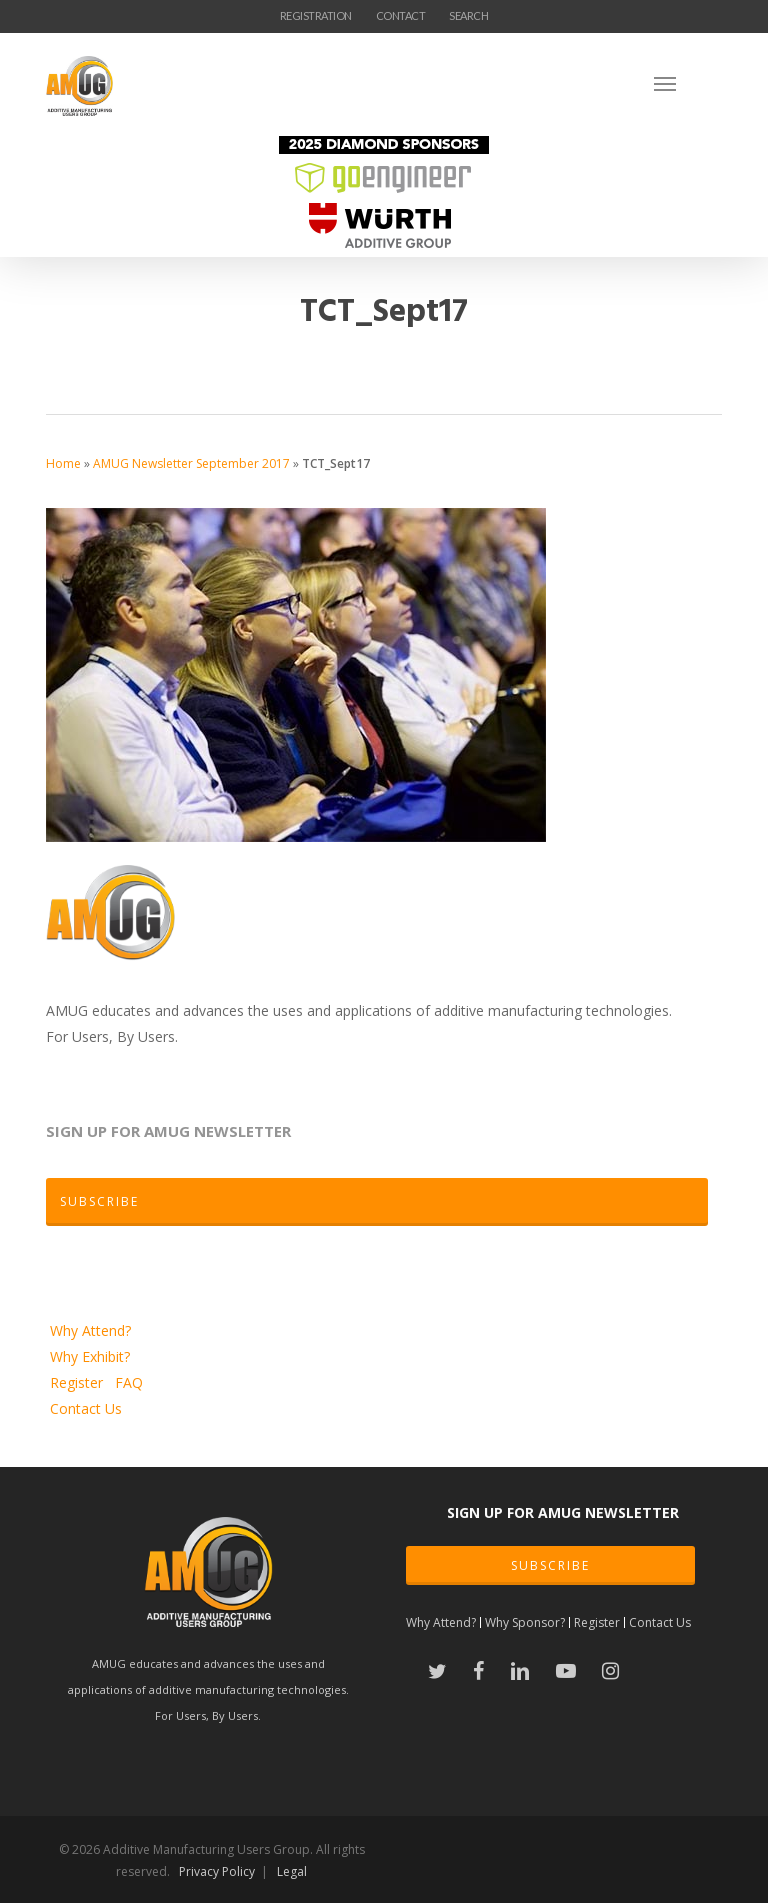 The image size is (768, 1903). What do you see at coordinates (525, 1622) in the screenshot?
I see `Why Sponsor?` at bounding box center [525, 1622].